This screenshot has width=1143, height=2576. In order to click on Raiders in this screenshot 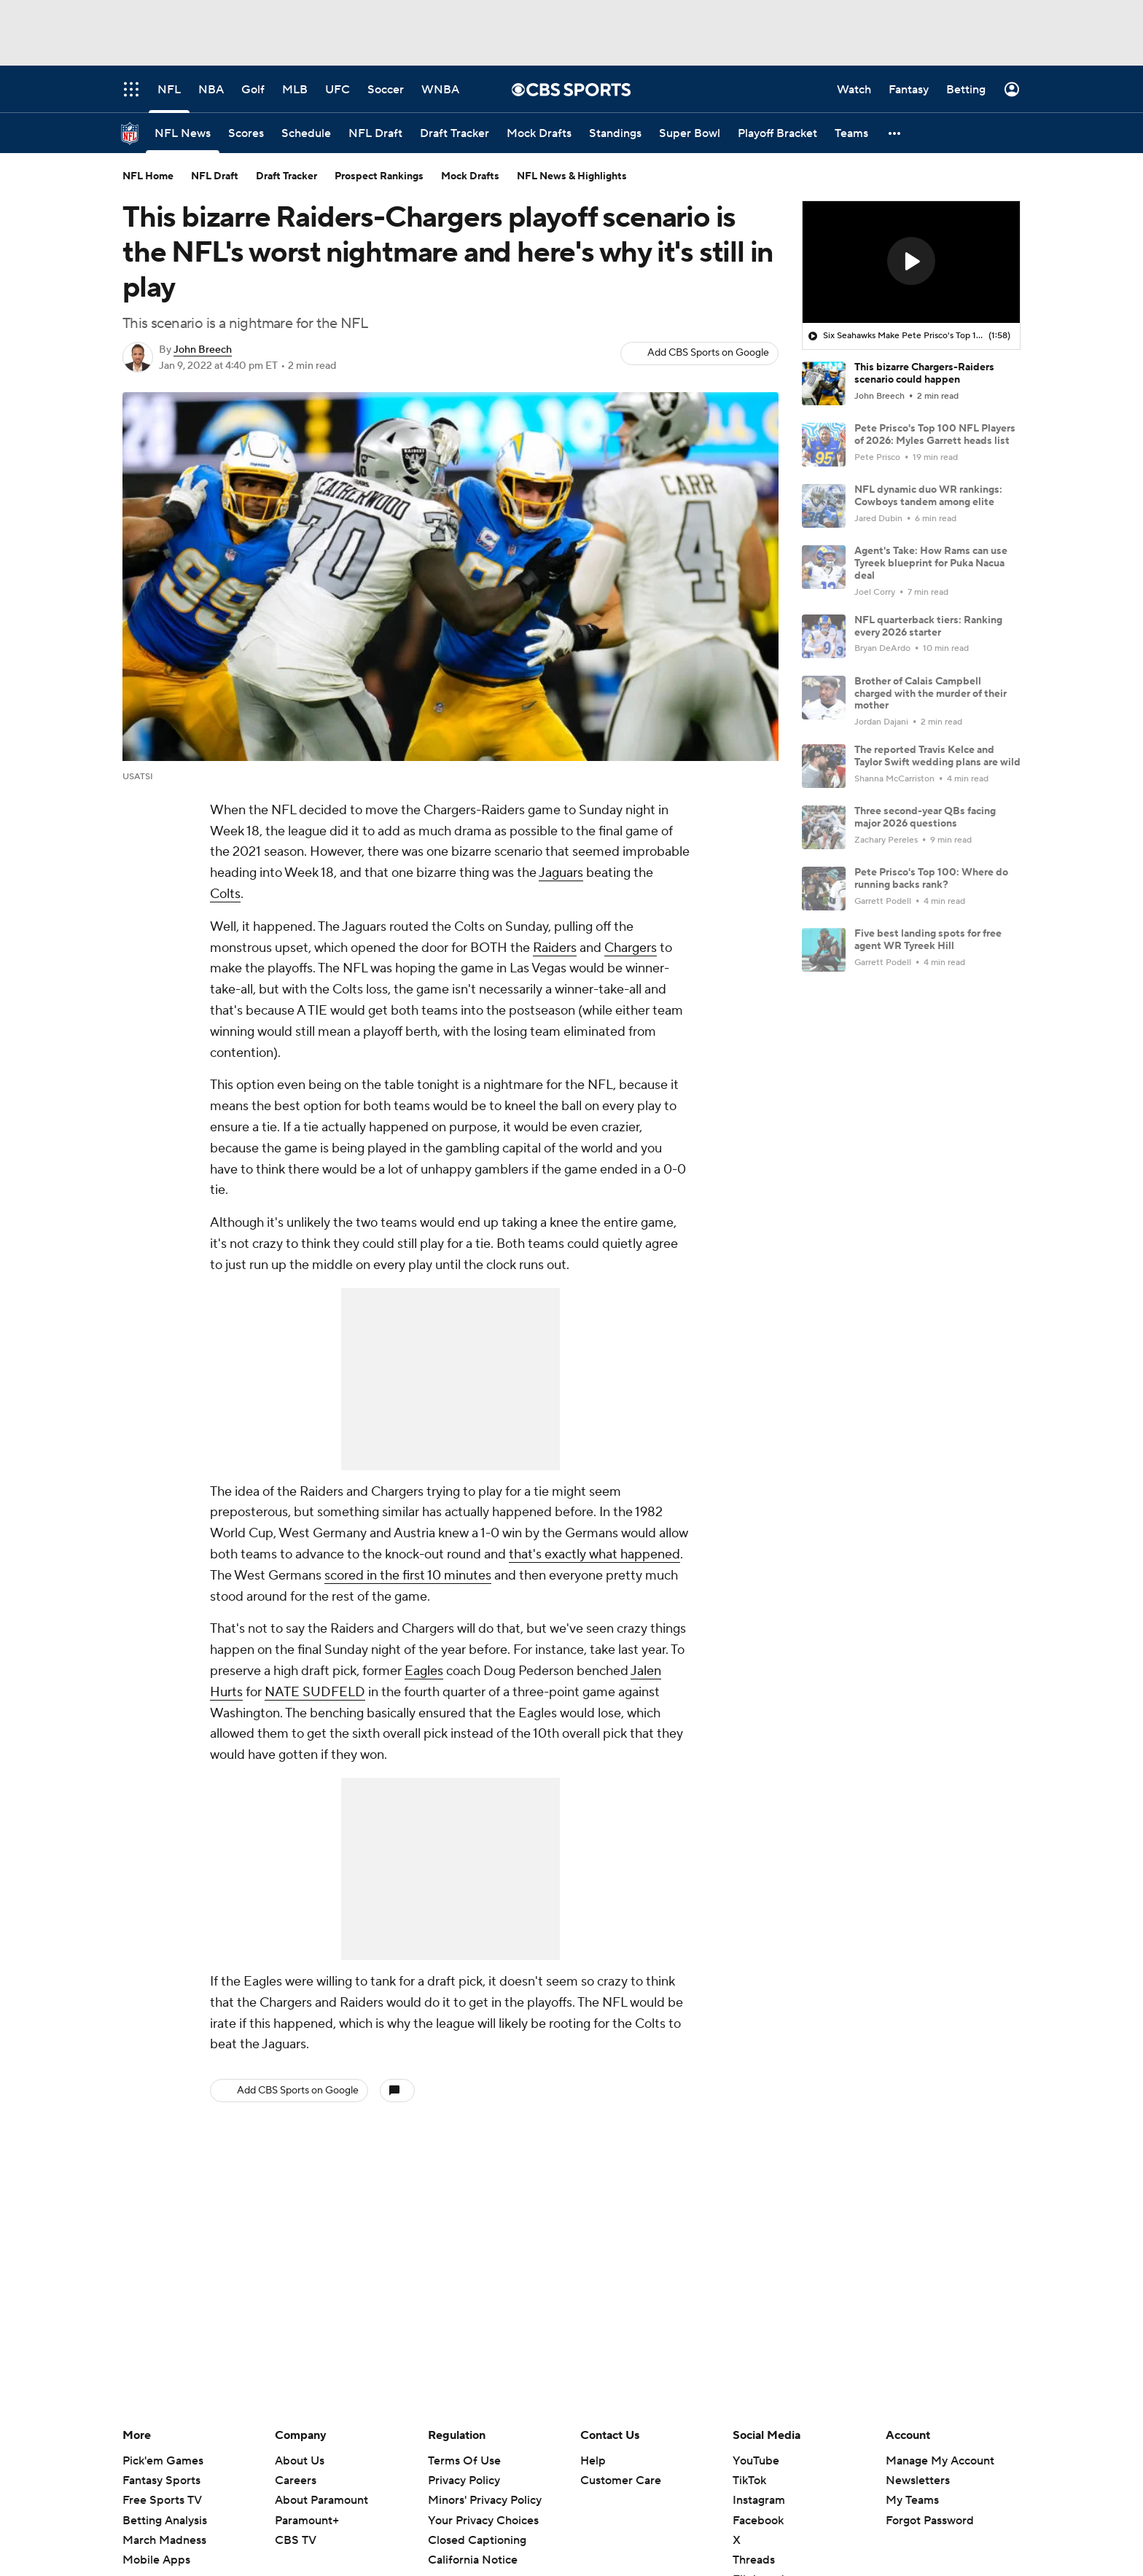, I will do `click(555, 948)`.